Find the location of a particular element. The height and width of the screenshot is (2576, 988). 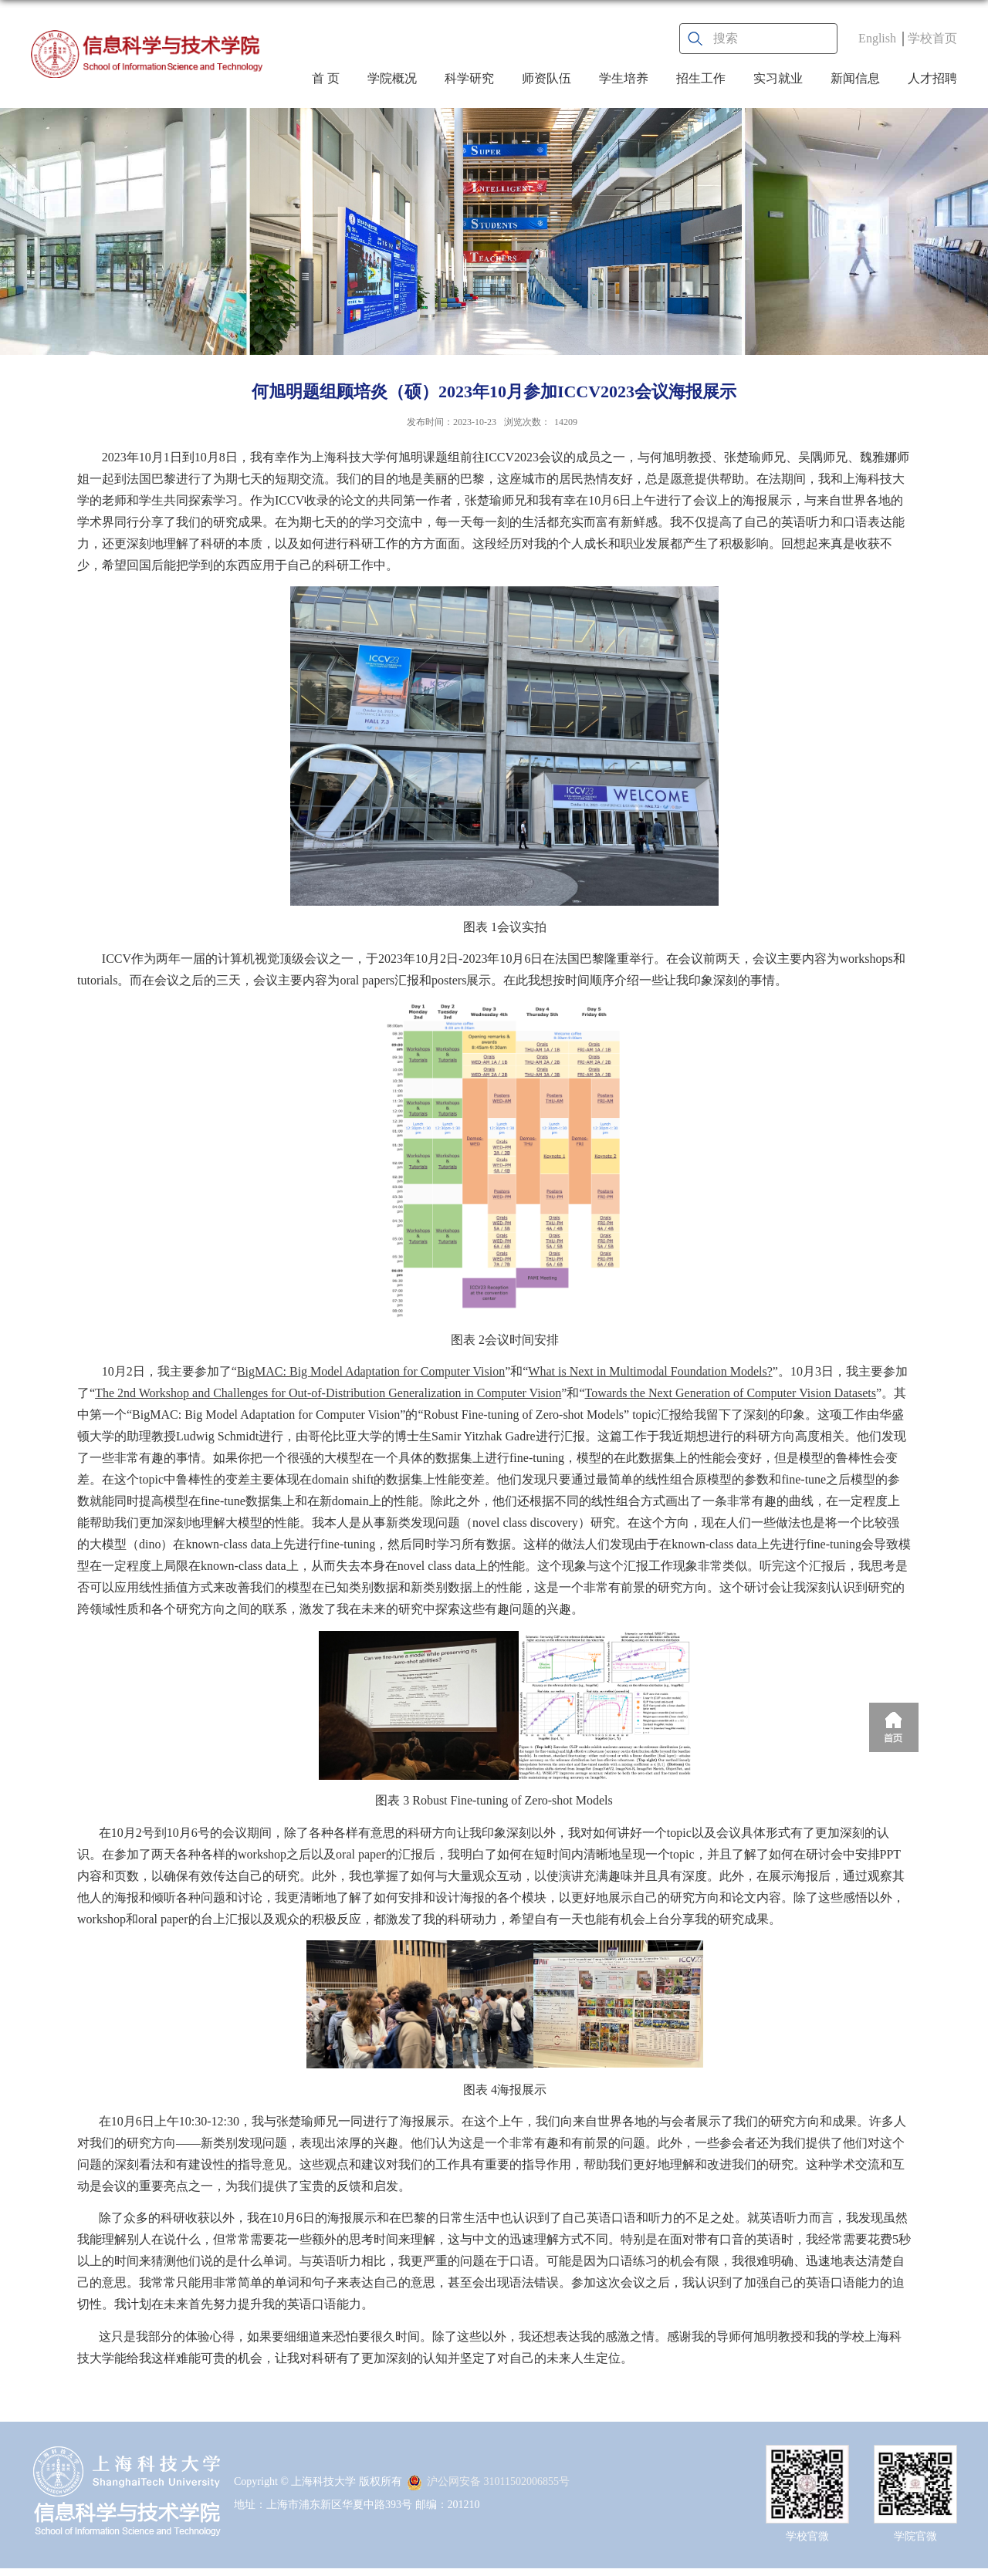

学院概况 is located at coordinates (392, 78).